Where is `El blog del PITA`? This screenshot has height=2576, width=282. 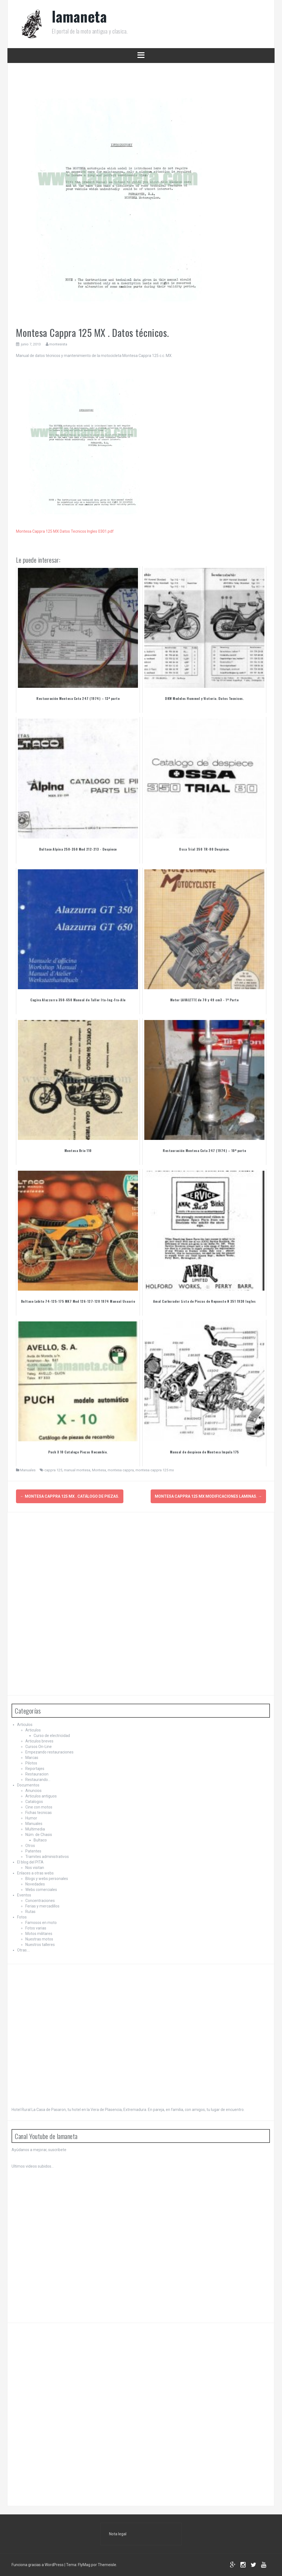 El blog del PITA is located at coordinates (30, 1861).